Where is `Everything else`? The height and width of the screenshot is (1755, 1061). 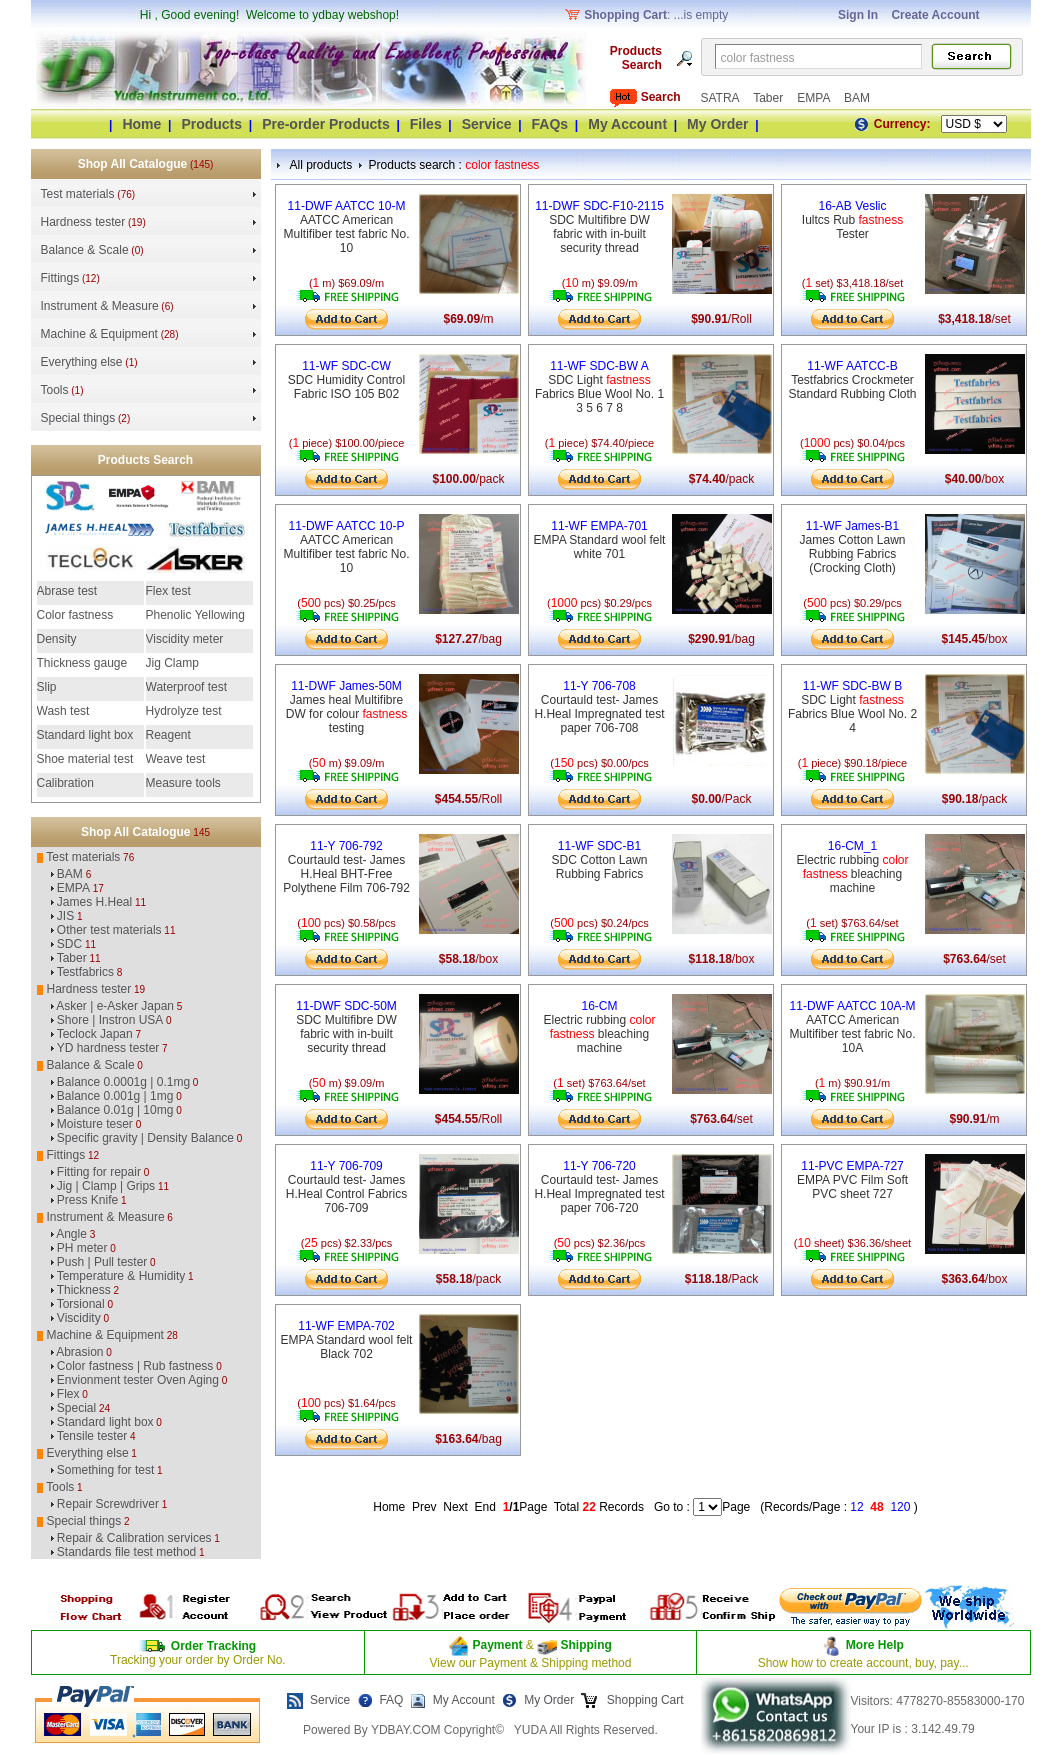 Everything else is located at coordinates (82, 362).